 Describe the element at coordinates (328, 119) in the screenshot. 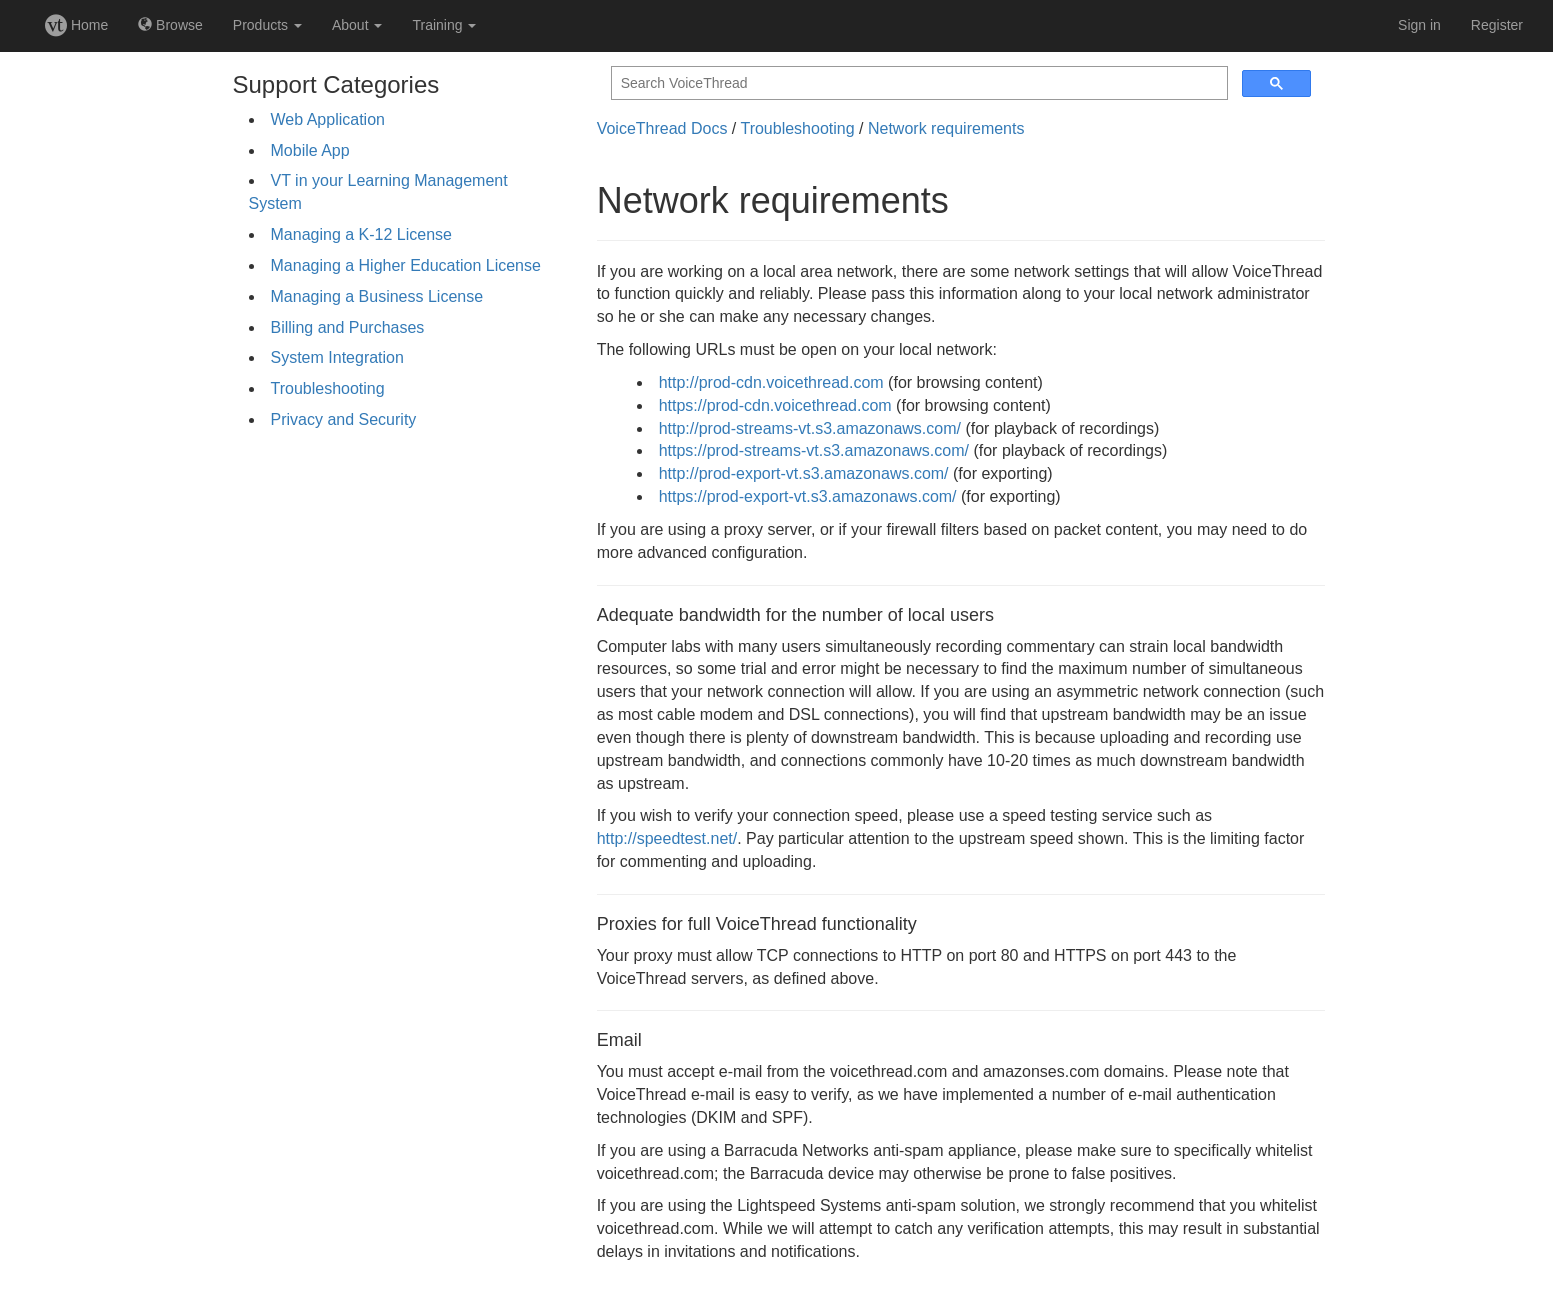

I see `Web Application` at that location.